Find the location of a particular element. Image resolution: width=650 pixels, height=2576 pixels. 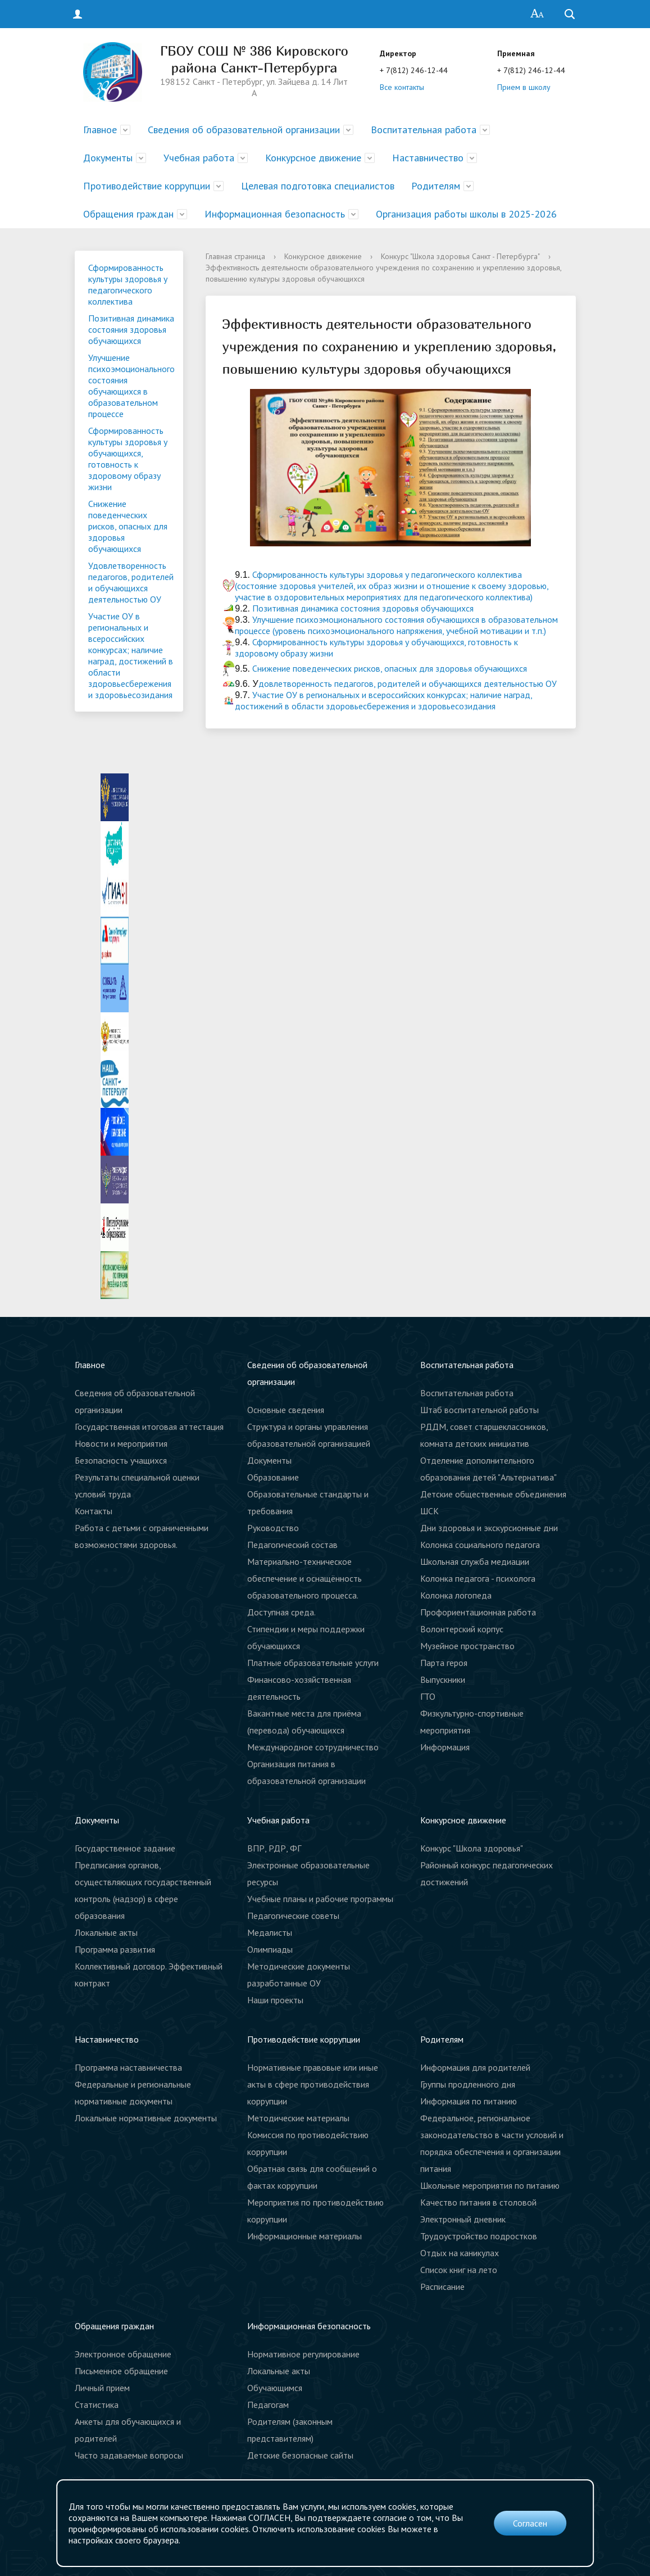

довлетворенность педагогов, родителей и обучающихся деятельностью ОУ is located at coordinates (407, 683).